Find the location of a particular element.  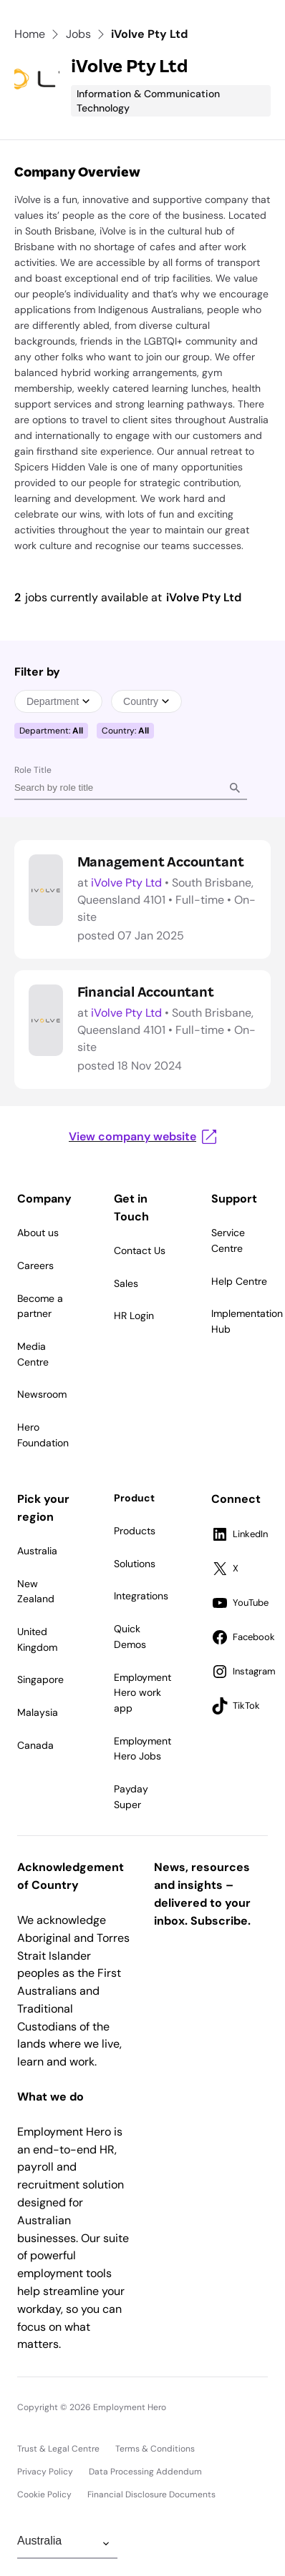

Trust & Legal Centre is located at coordinates (58, 2448).